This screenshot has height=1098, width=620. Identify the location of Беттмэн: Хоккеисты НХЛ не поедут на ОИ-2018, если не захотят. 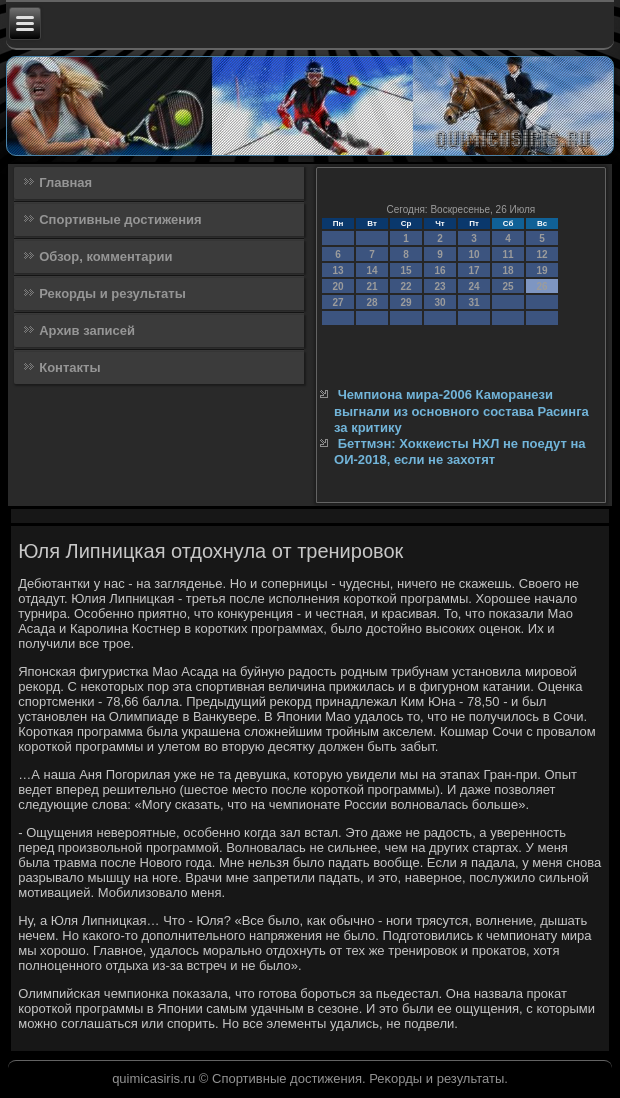
(460, 451).